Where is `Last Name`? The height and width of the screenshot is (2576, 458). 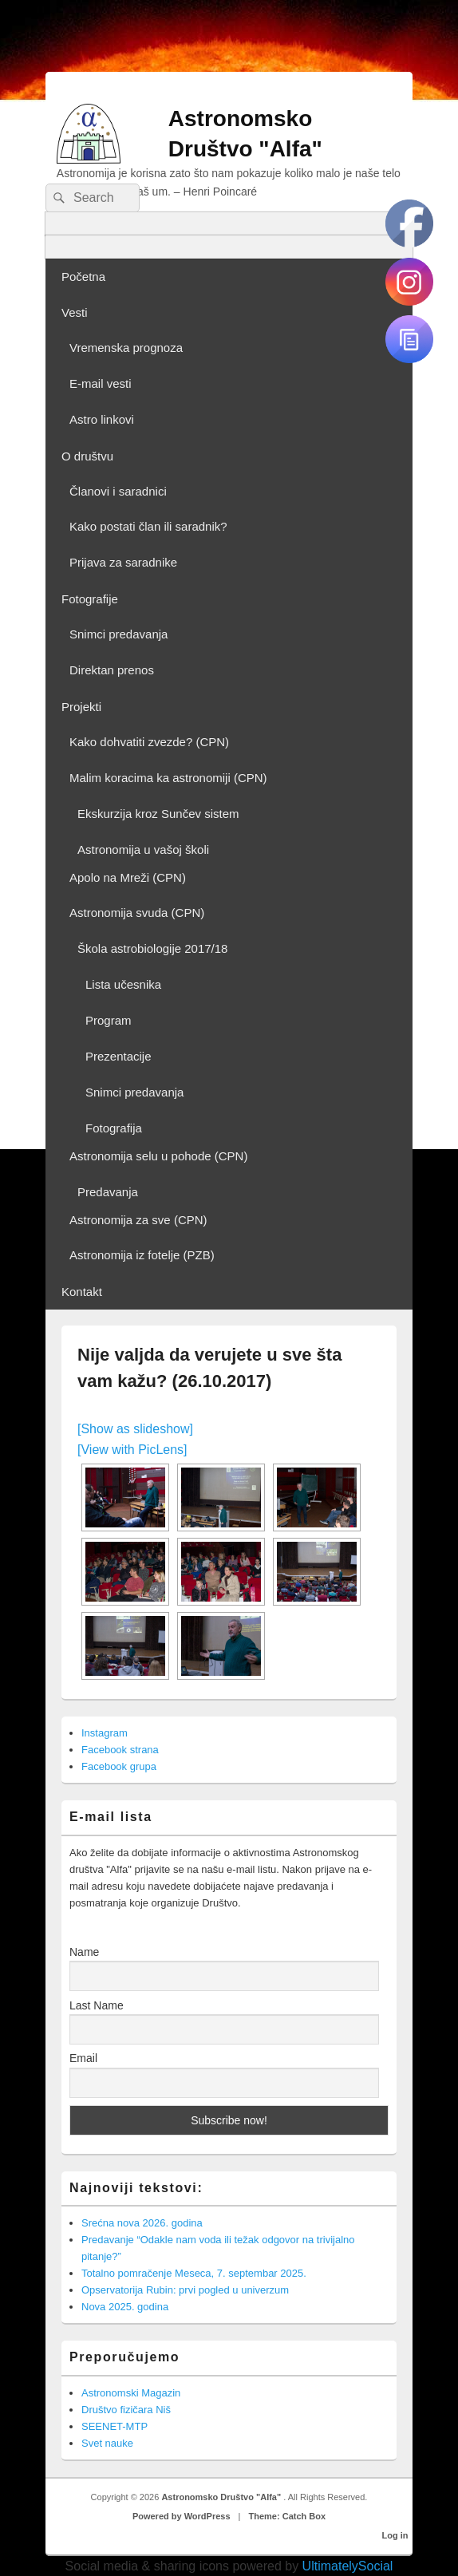 Last Name is located at coordinates (96, 2005).